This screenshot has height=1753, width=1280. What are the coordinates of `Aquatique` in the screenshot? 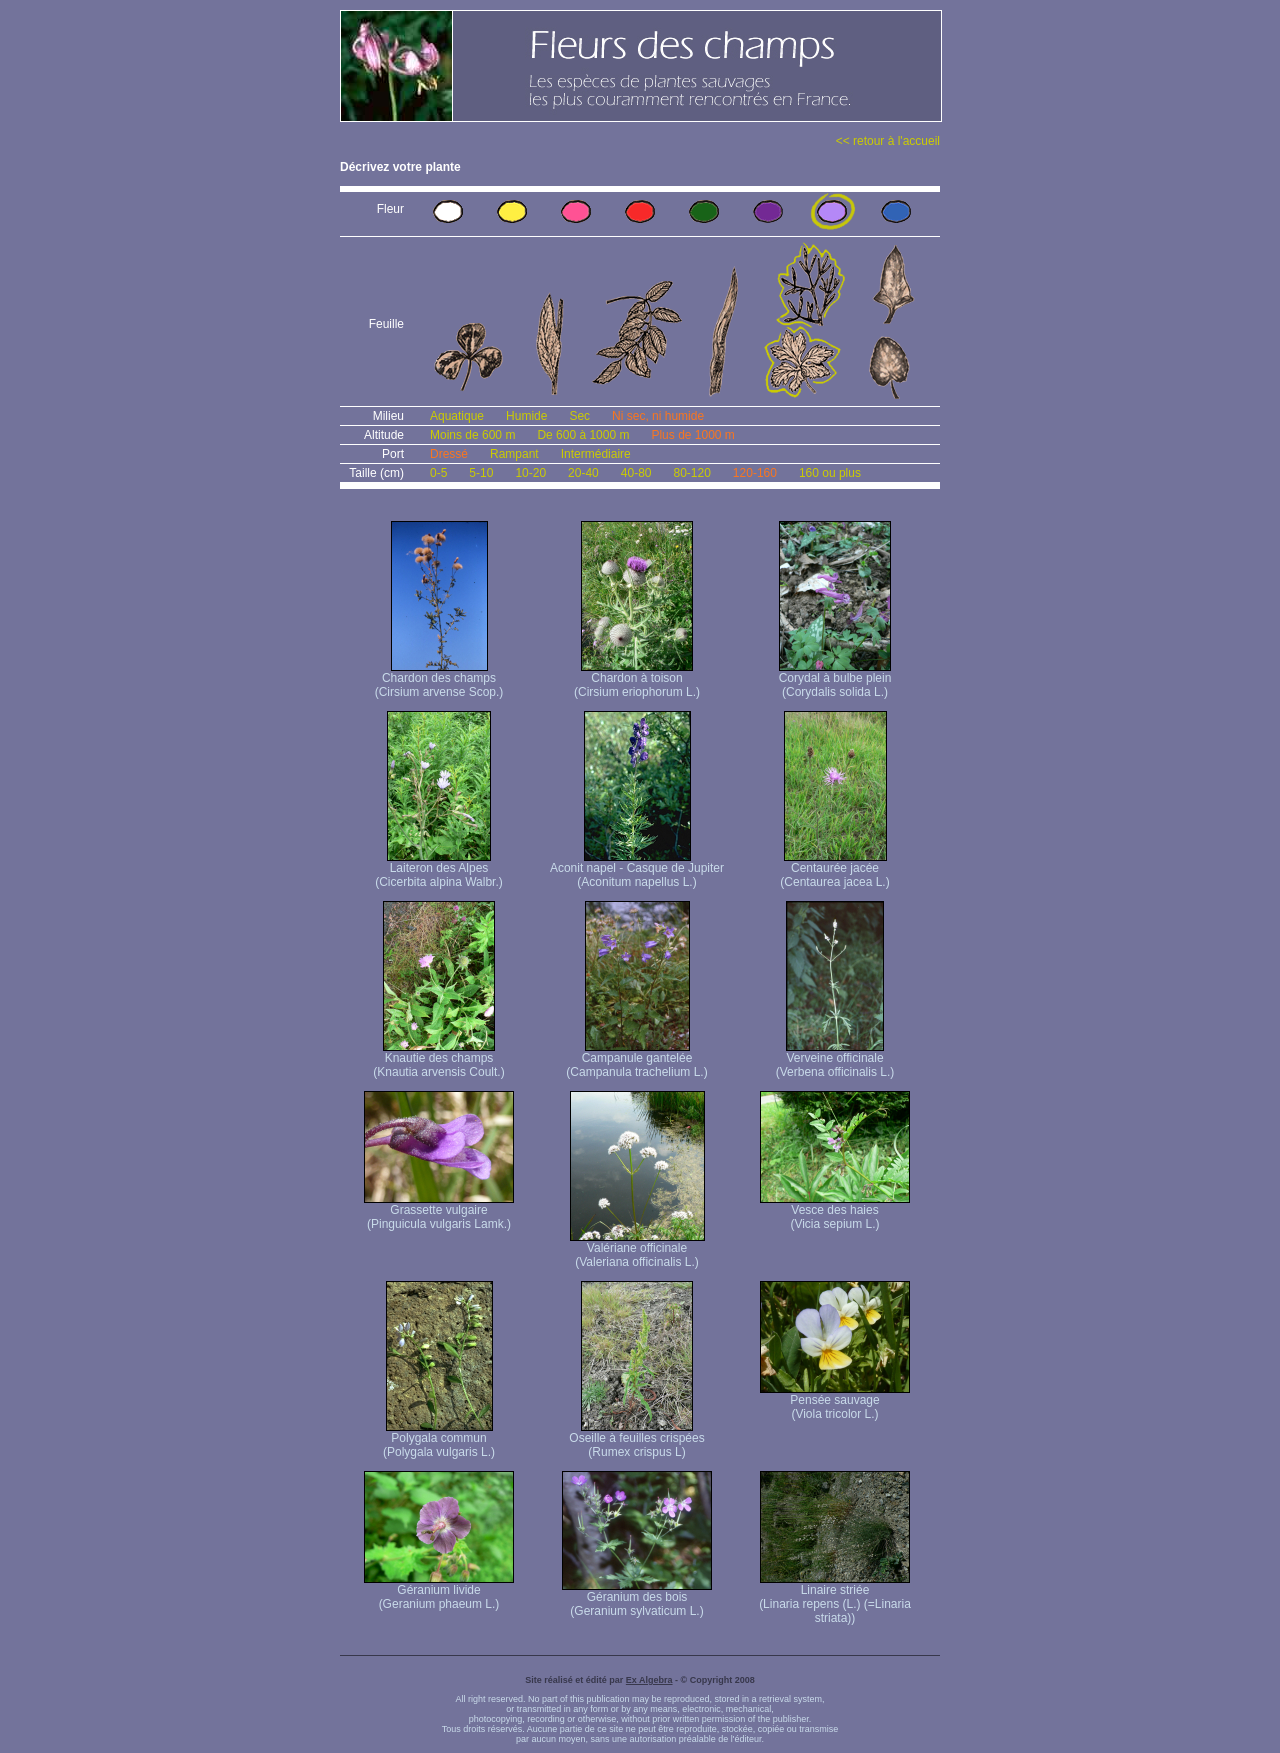 It's located at (457, 416).